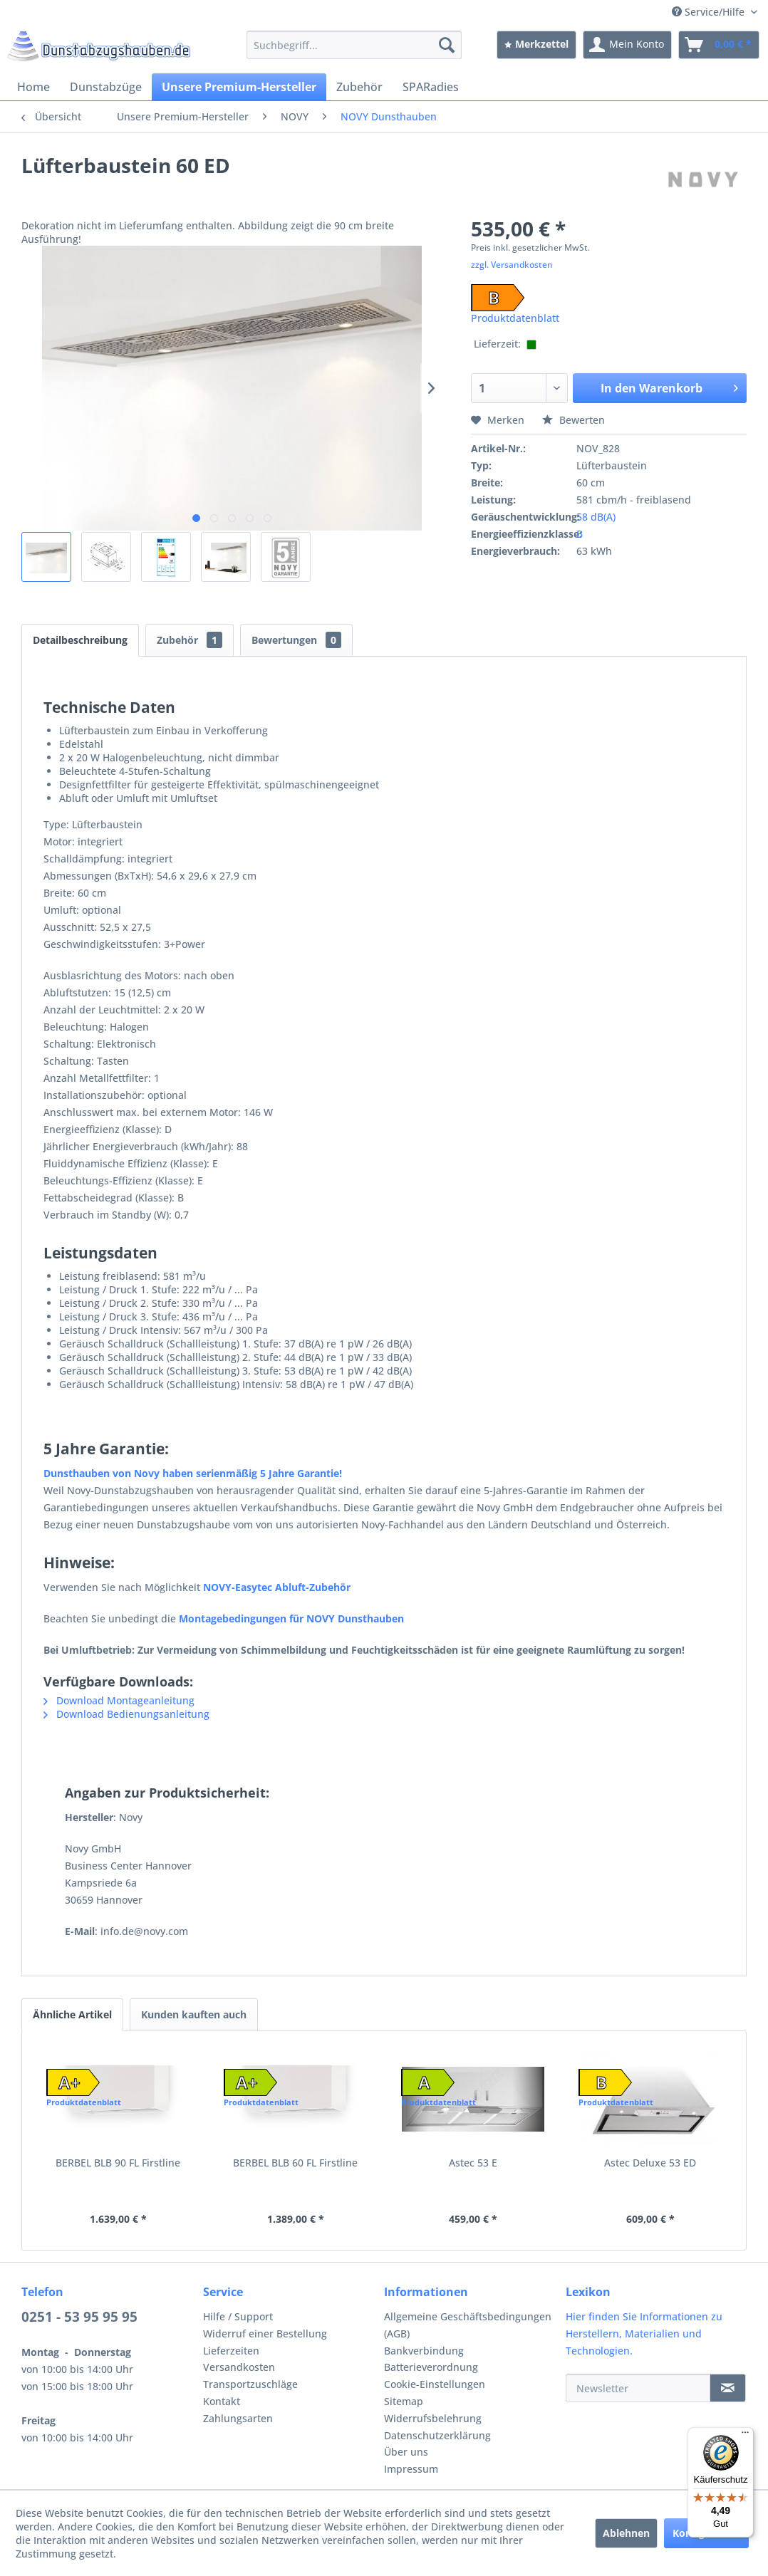 The image size is (768, 2576). What do you see at coordinates (638, 2388) in the screenshot?
I see `[Newsletter]` at bounding box center [638, 2388].